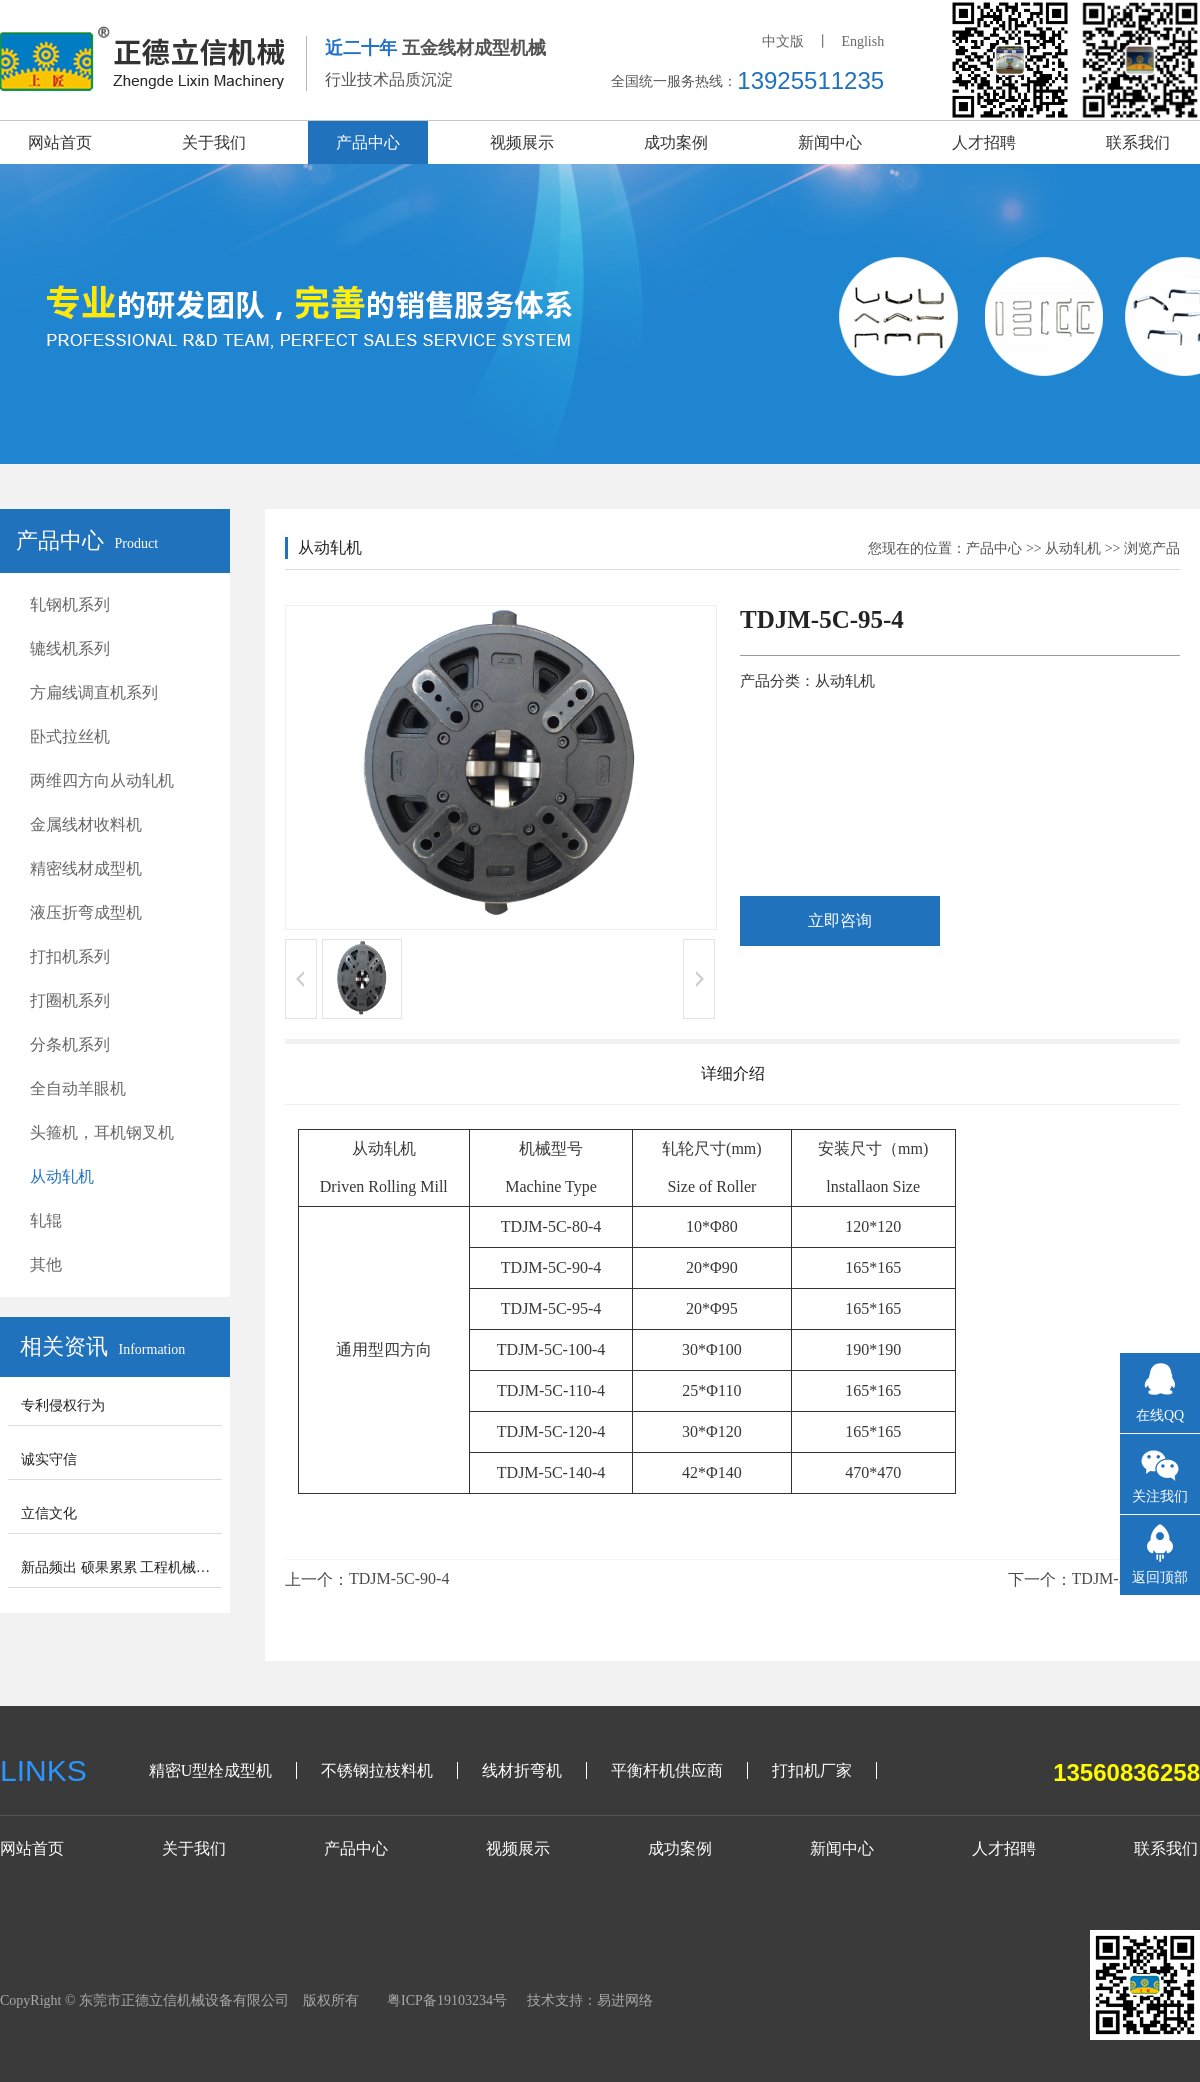 The height and width of the screenshot is (2082, 1200). Describe the element at coordinates (1160, 1577) in the screenshot. I see `返回顶部` at that location.